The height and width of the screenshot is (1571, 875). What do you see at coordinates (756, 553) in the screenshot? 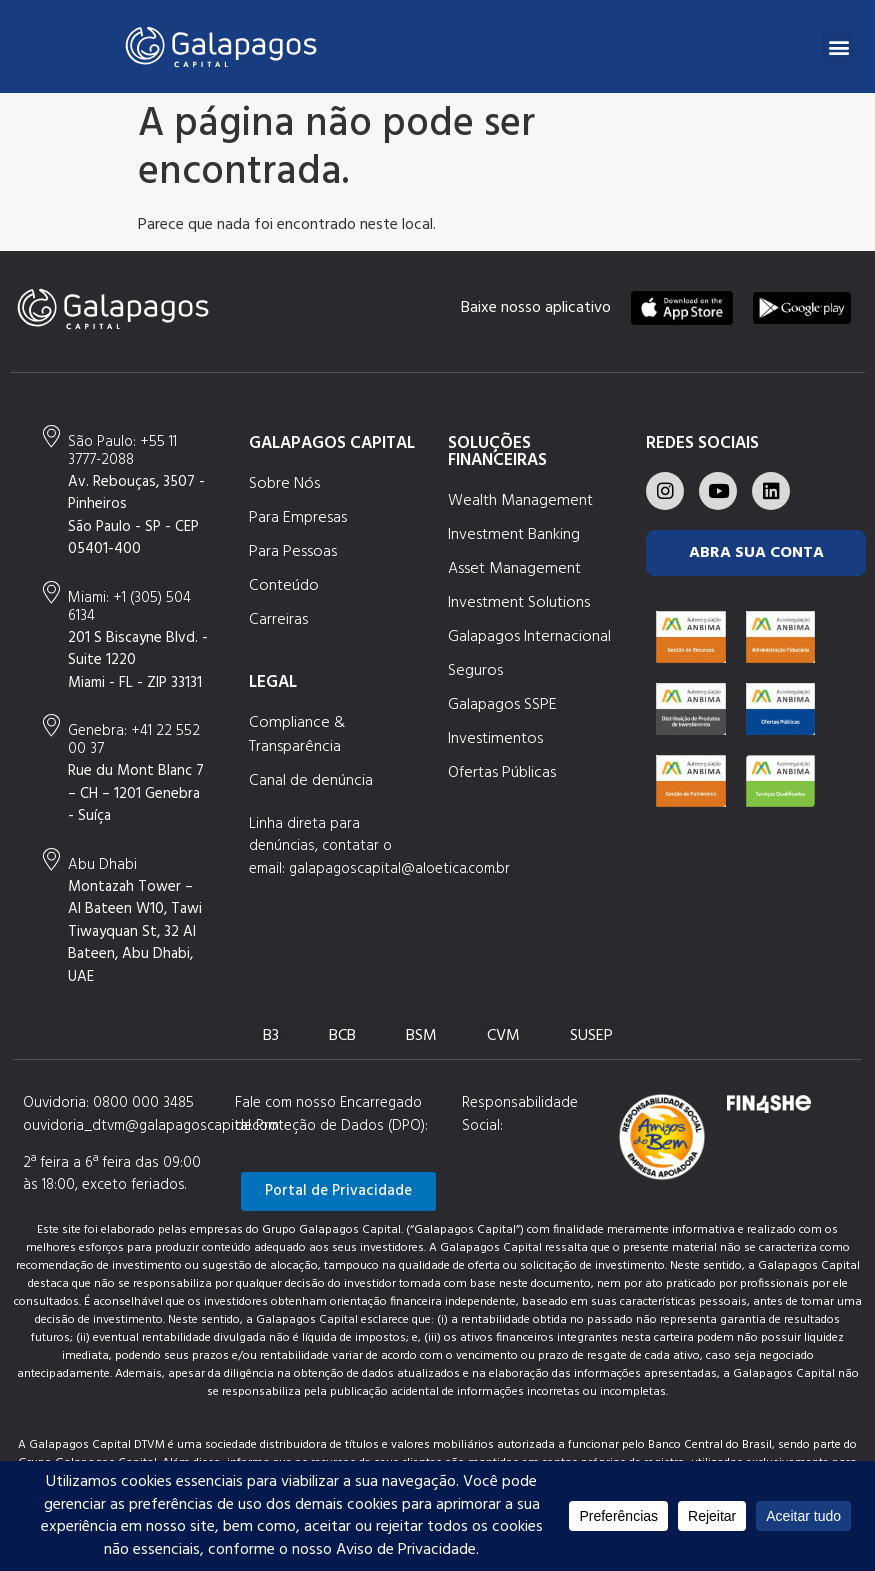
I see `ABRA SUA CONTA` at bounding box center [756, 553].